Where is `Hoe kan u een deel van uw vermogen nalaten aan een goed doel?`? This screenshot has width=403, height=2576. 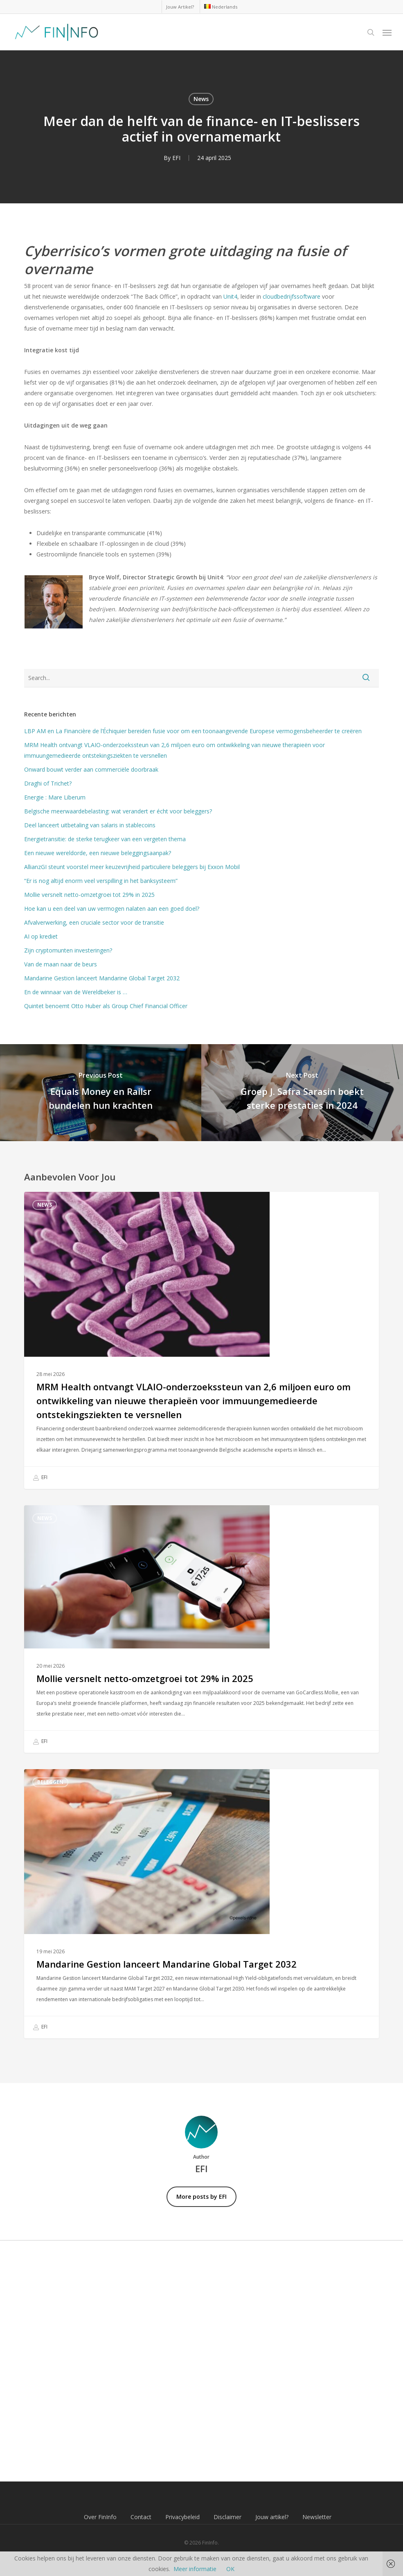
Hoe kan u een deel van uw vermogen nalaten aan een goed doel? is located at coordinates (111, 908).